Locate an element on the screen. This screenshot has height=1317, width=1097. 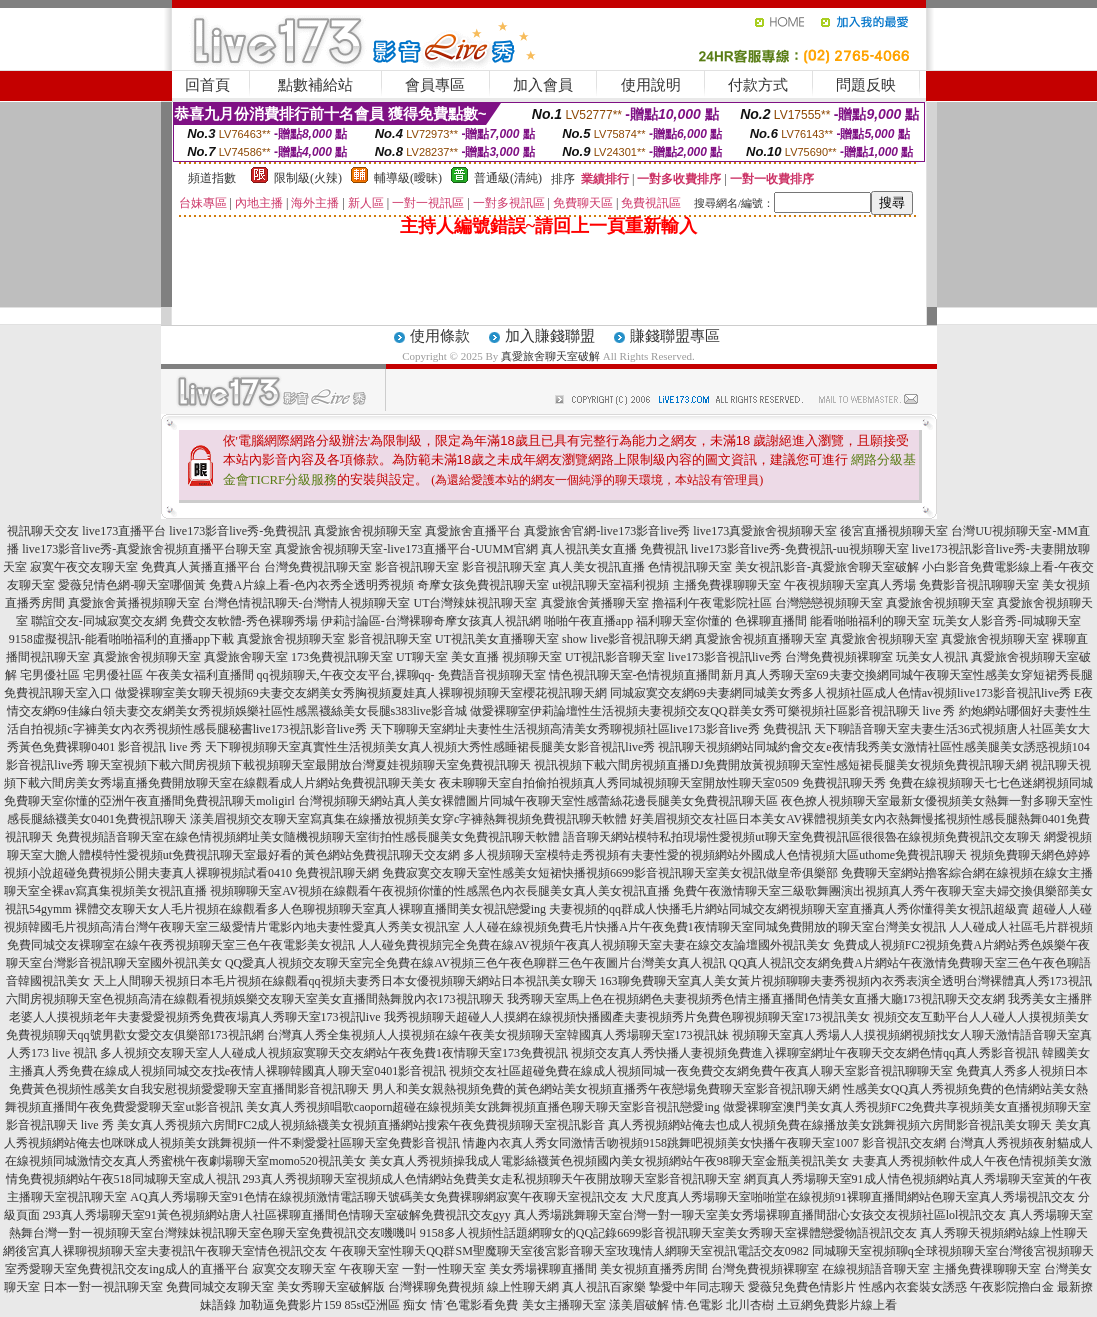
成人的直播平台 is located at coordinates (207, 1269).